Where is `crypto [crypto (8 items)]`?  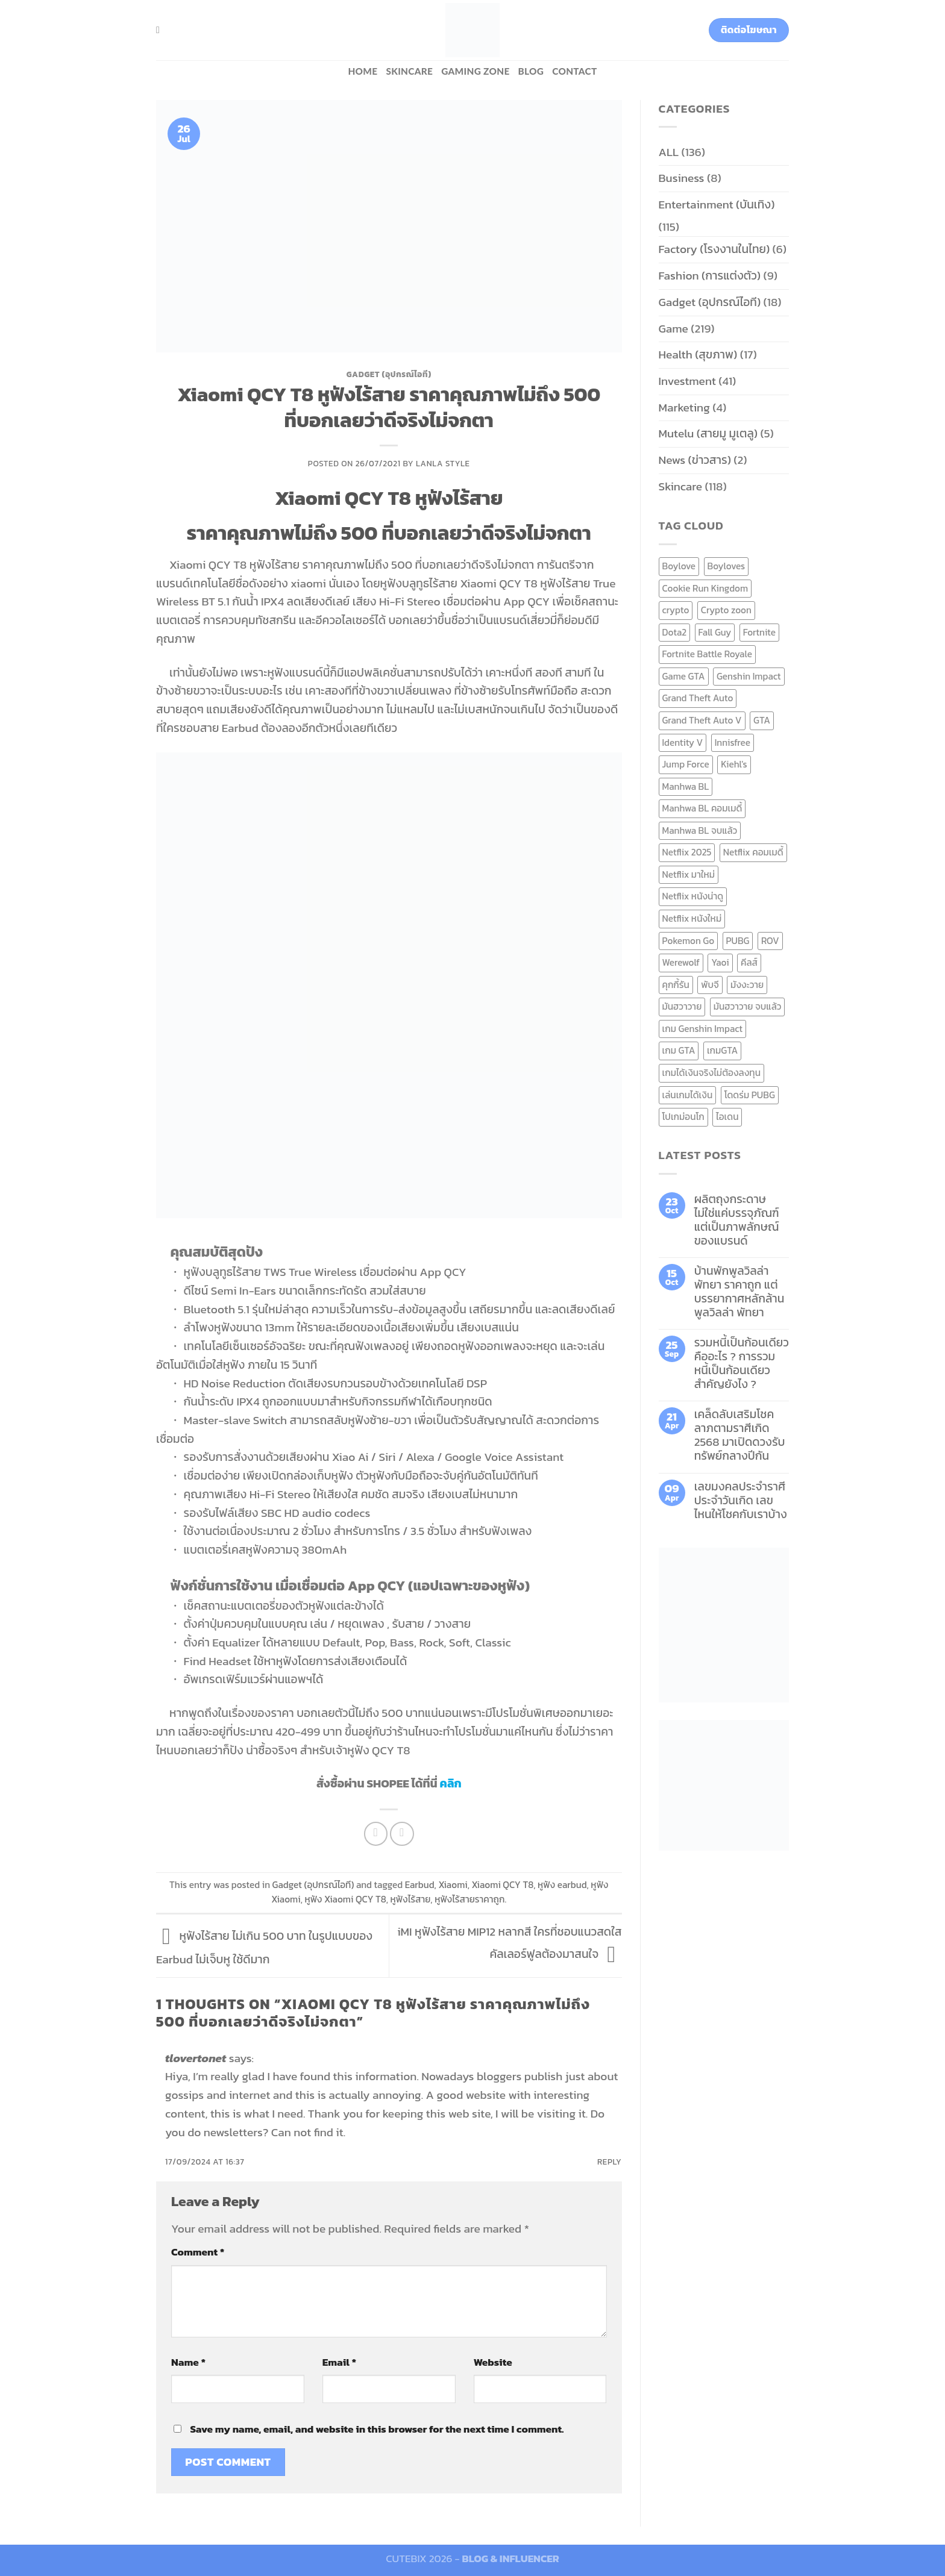
crypto [crypto (8 items)] is located at coordinates (675, 610).